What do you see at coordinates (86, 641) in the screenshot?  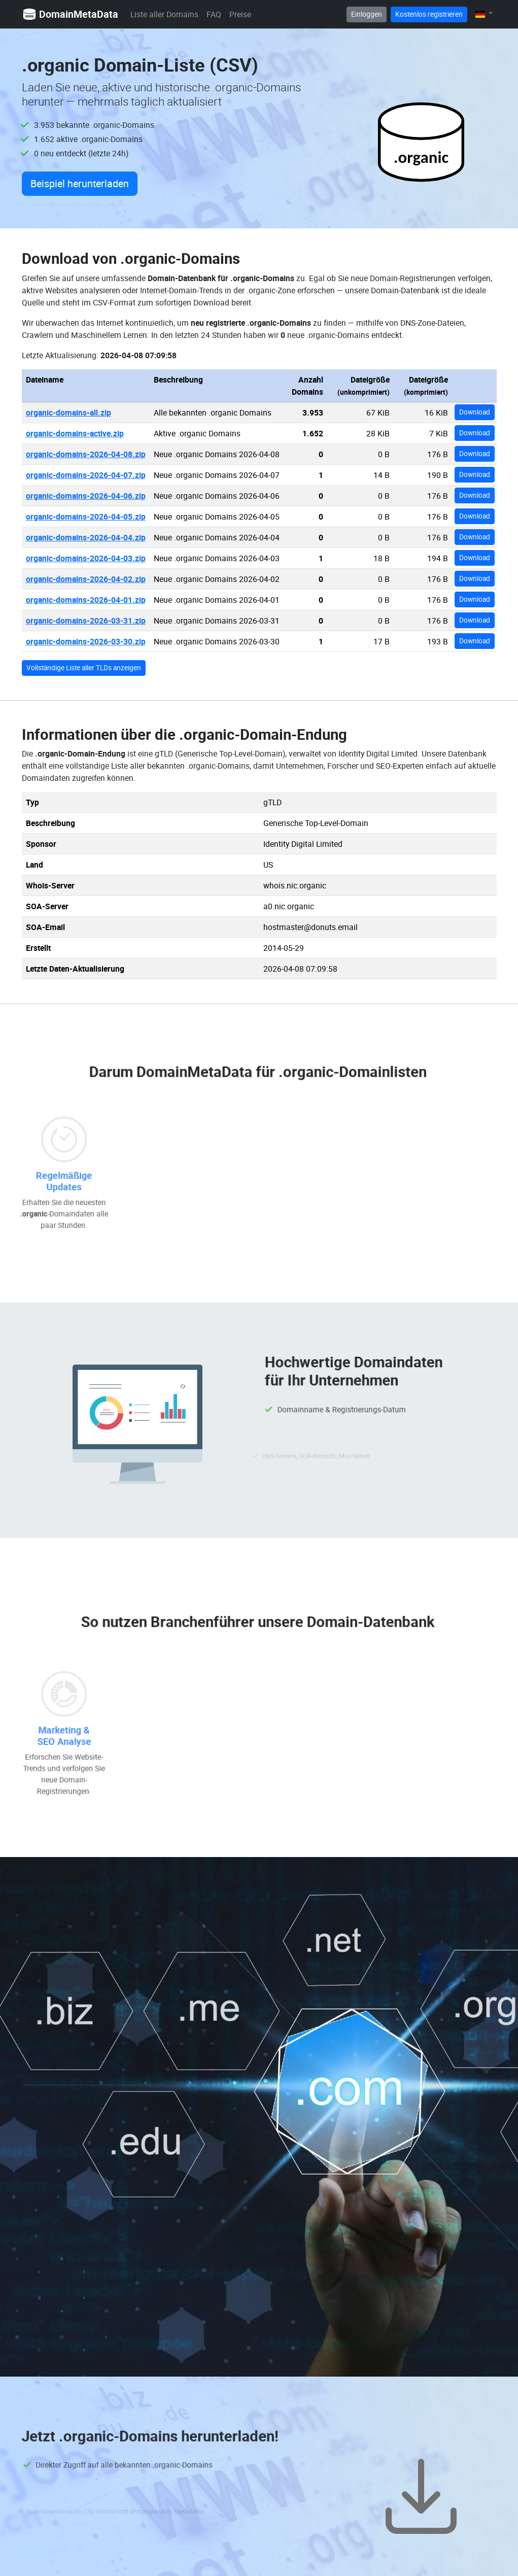 I see `organic-domains-2026-03-30.zip` at bounding box center [86, 641].